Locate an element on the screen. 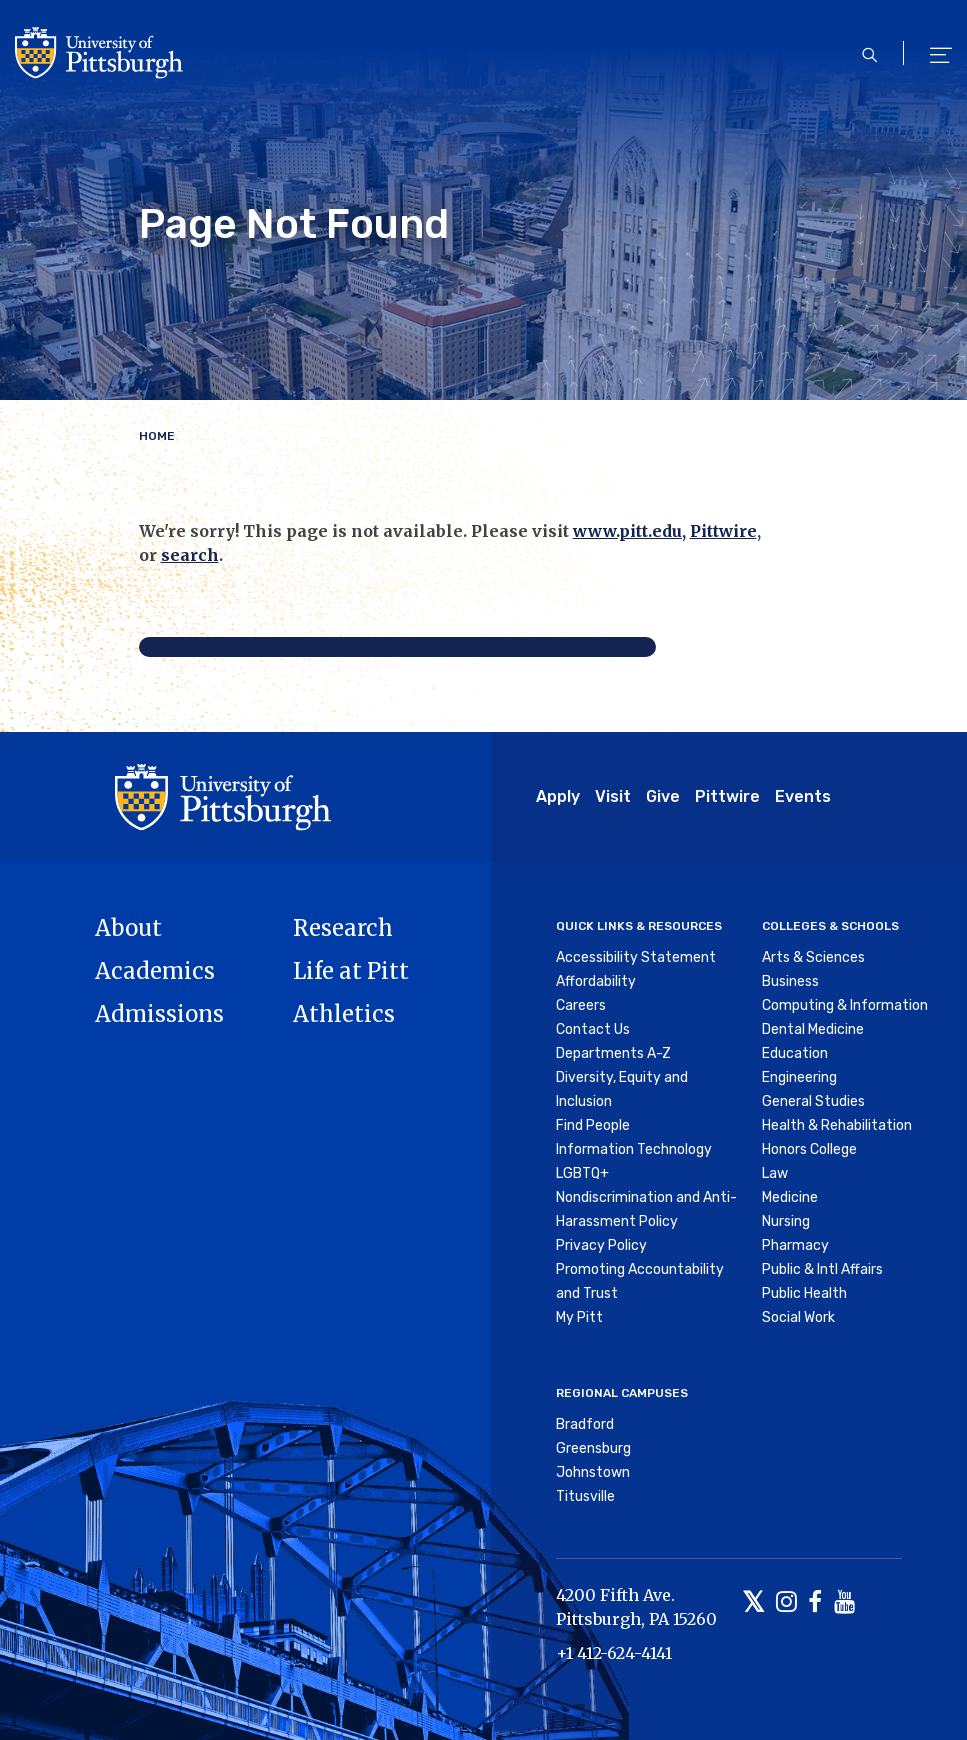 This screenshot has height=1740, width=967. Public Health is located at coordinates (804, 1293).